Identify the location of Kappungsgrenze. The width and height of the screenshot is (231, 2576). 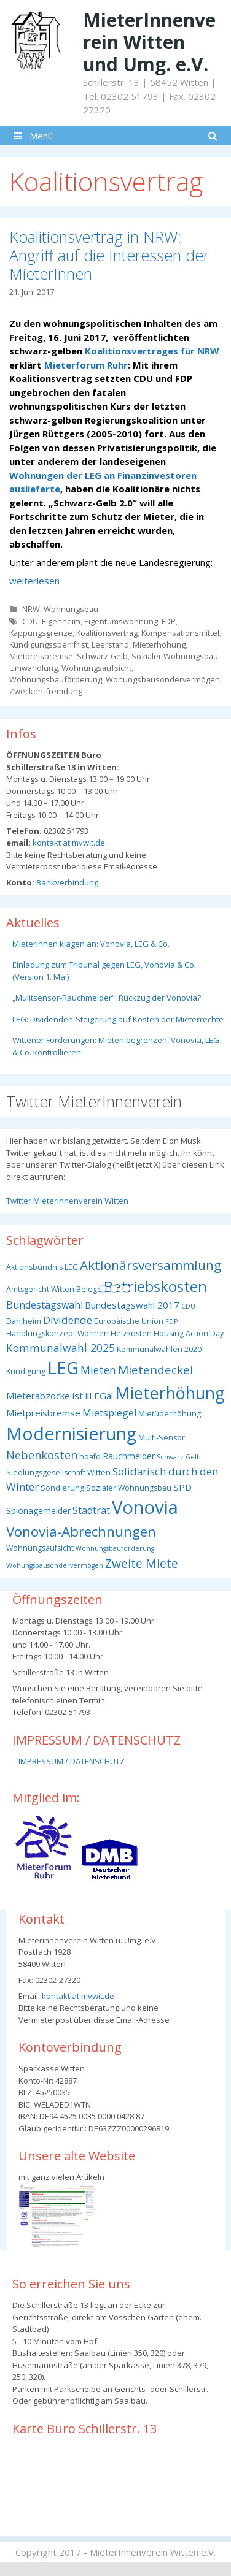
(40, 632).